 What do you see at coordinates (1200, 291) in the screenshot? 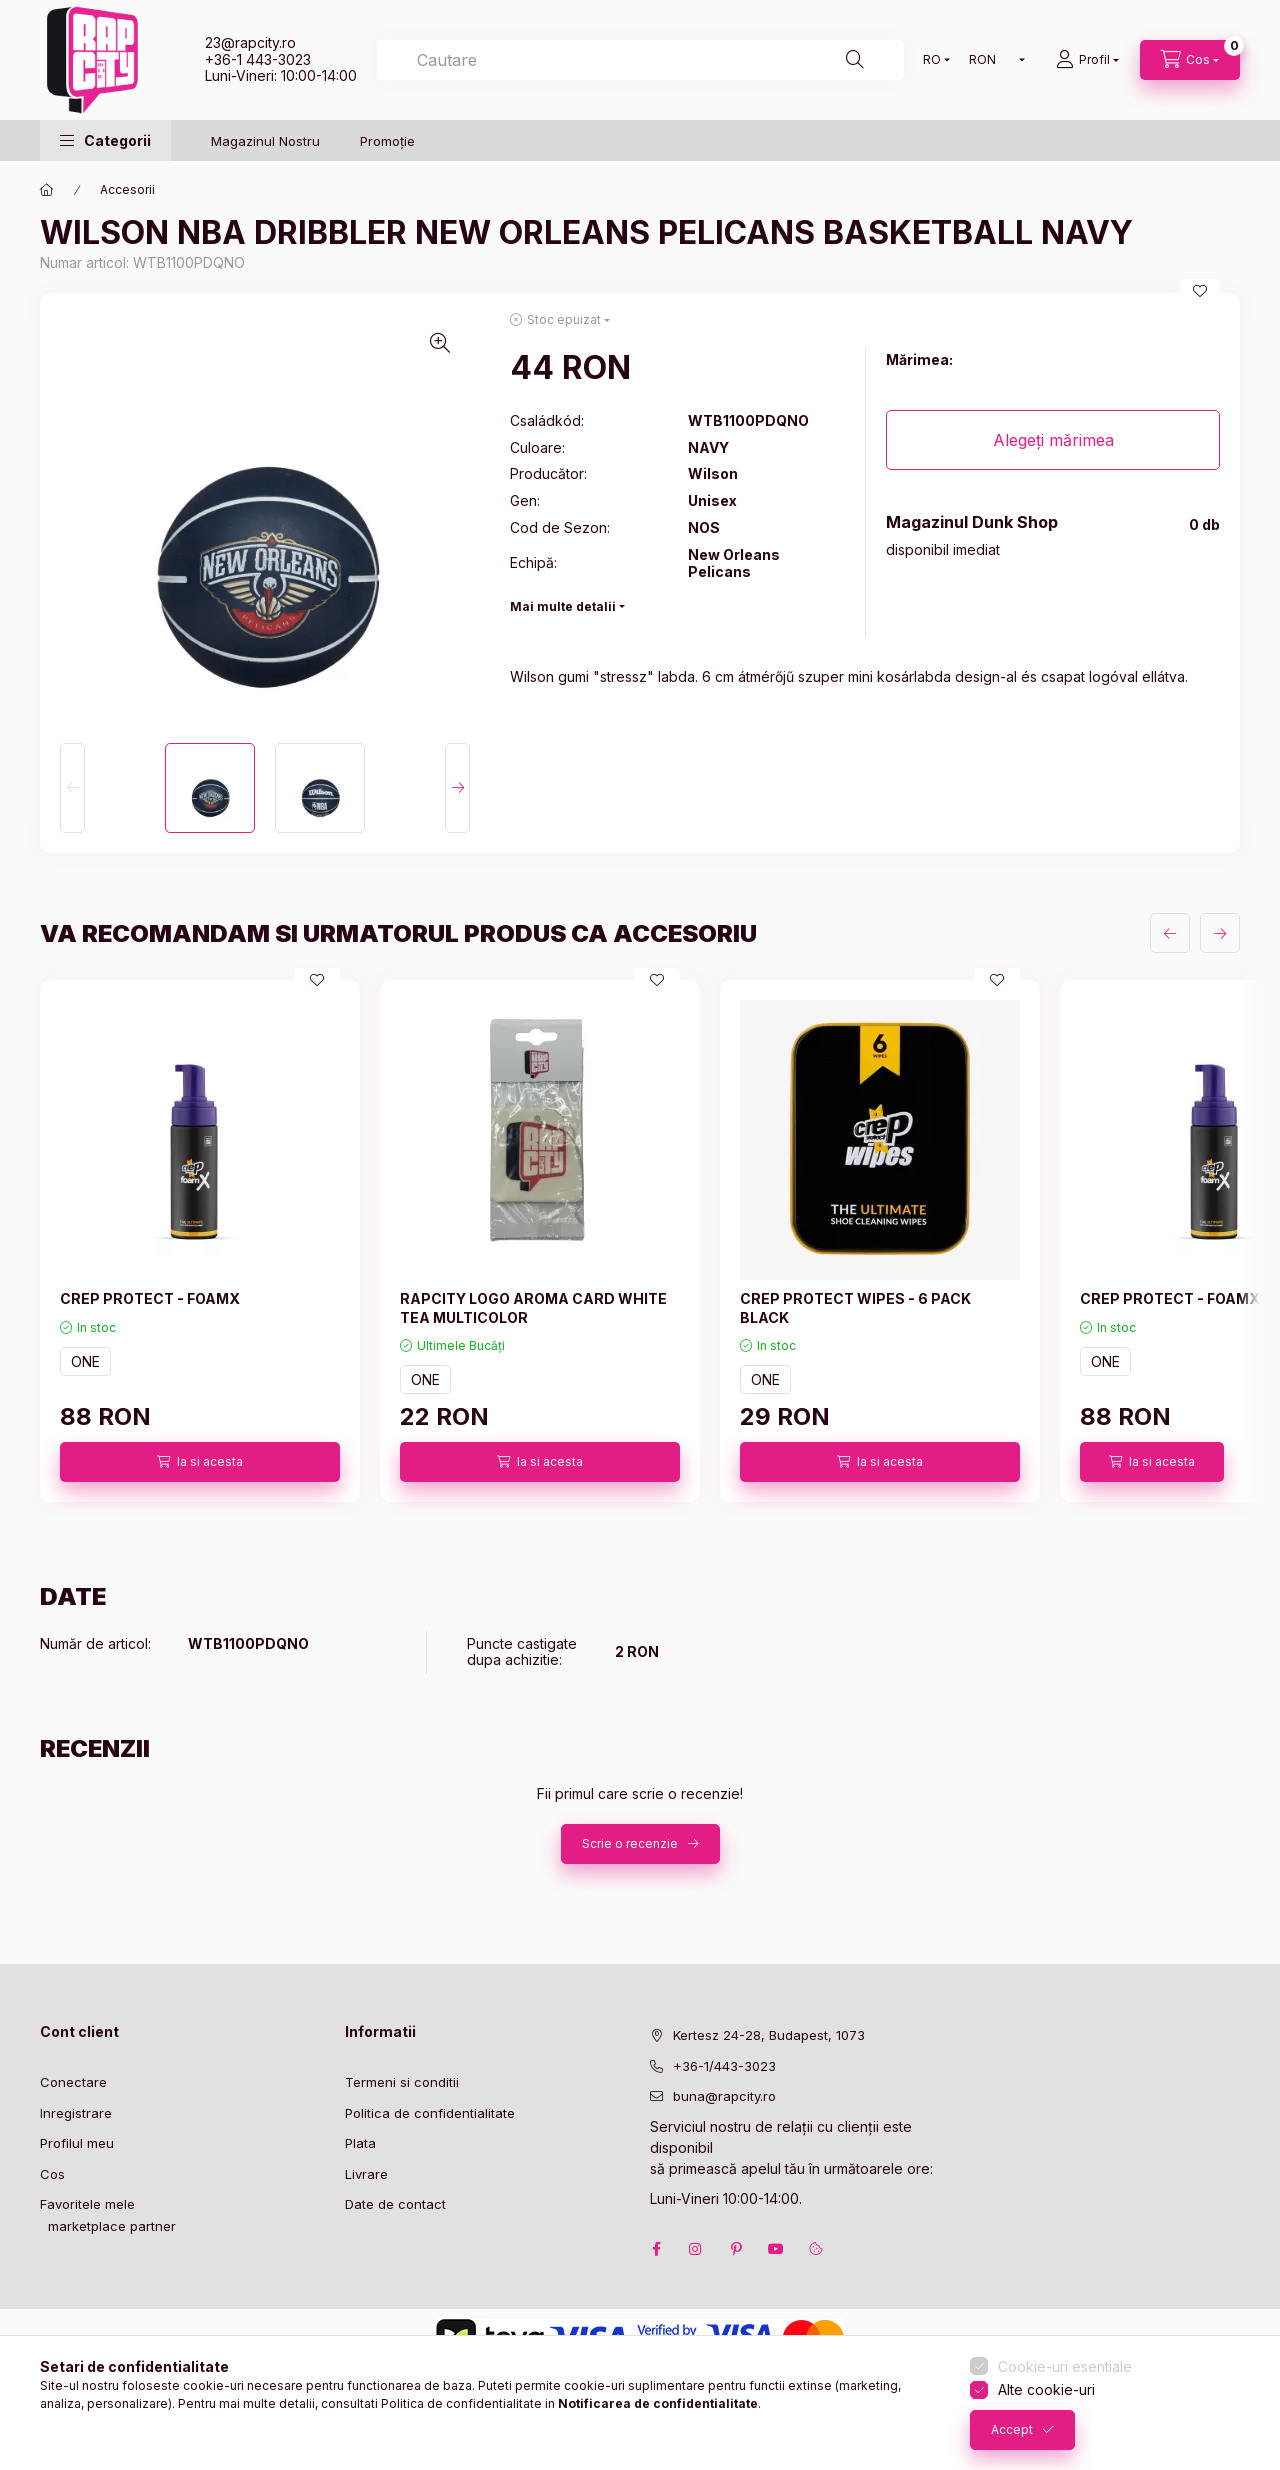
I see `[Adauga la favorite]` at bounding box center [1200, 291].